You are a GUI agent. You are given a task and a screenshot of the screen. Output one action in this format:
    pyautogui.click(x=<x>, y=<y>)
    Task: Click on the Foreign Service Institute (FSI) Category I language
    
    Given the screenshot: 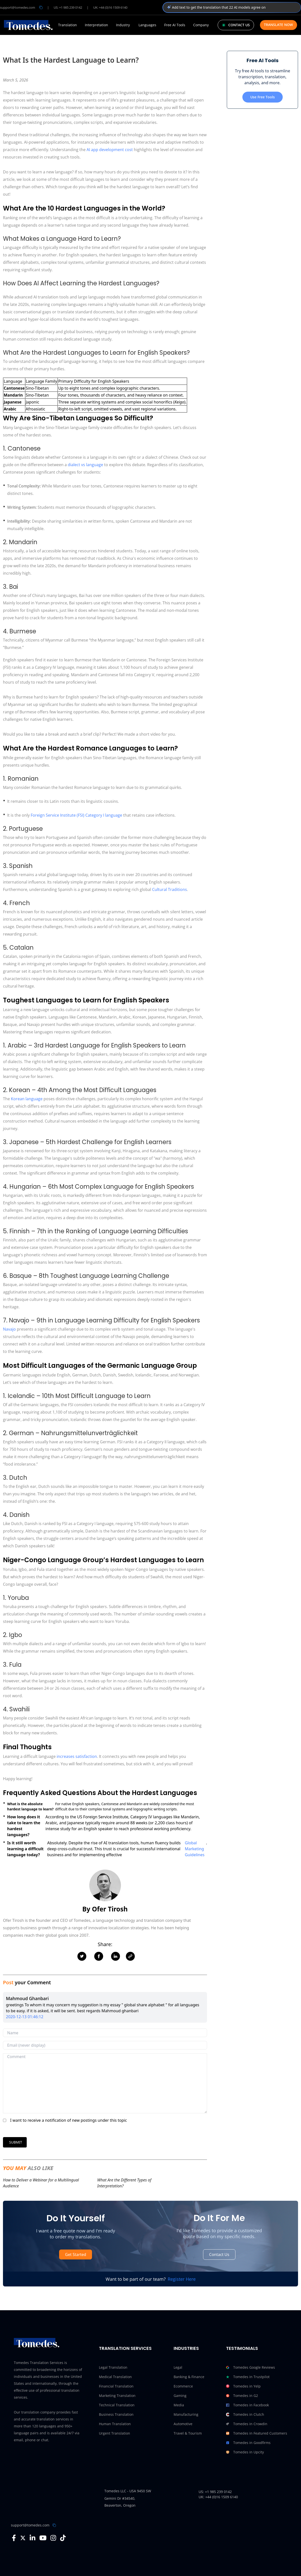 What is the action you would take?
    pyautogui.click(x=76, y=815)
    